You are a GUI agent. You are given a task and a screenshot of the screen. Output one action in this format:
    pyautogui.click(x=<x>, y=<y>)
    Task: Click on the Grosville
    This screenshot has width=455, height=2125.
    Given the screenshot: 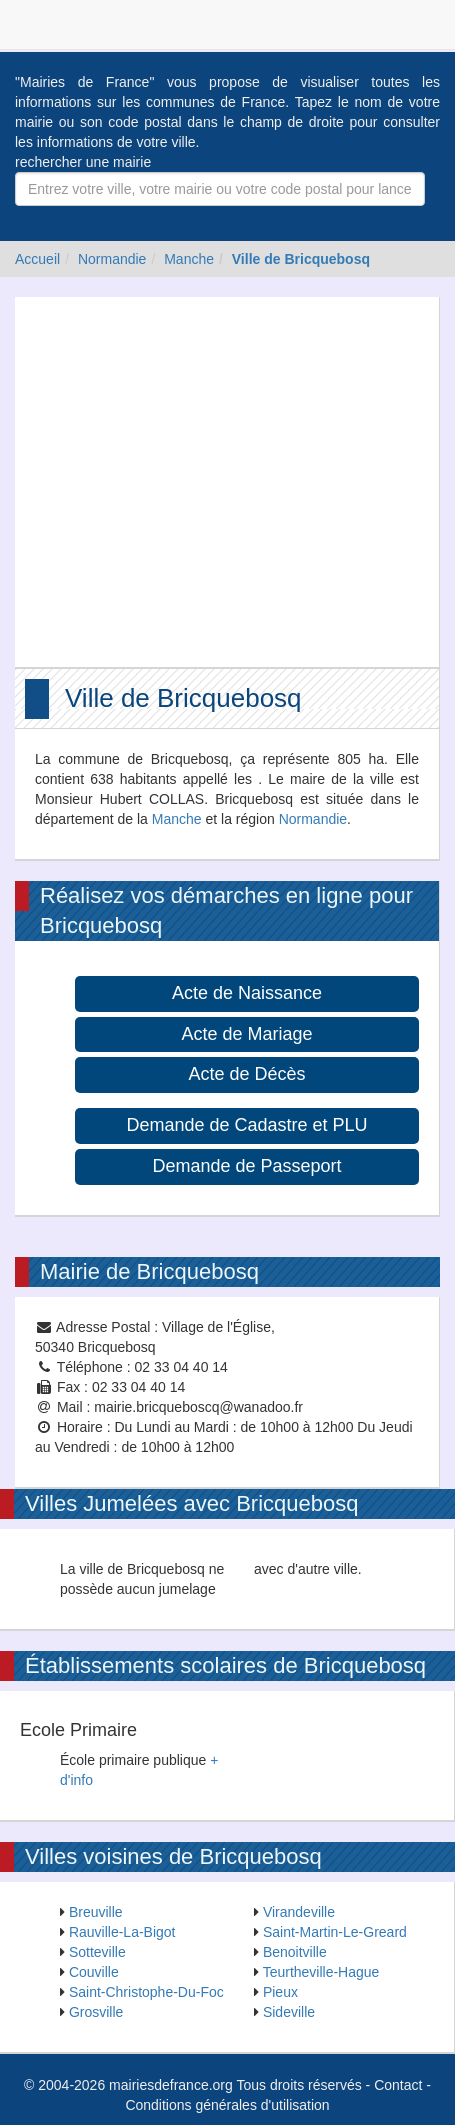 What is the action you would take?
    pyautogui.click(x=96, y=2012)
    